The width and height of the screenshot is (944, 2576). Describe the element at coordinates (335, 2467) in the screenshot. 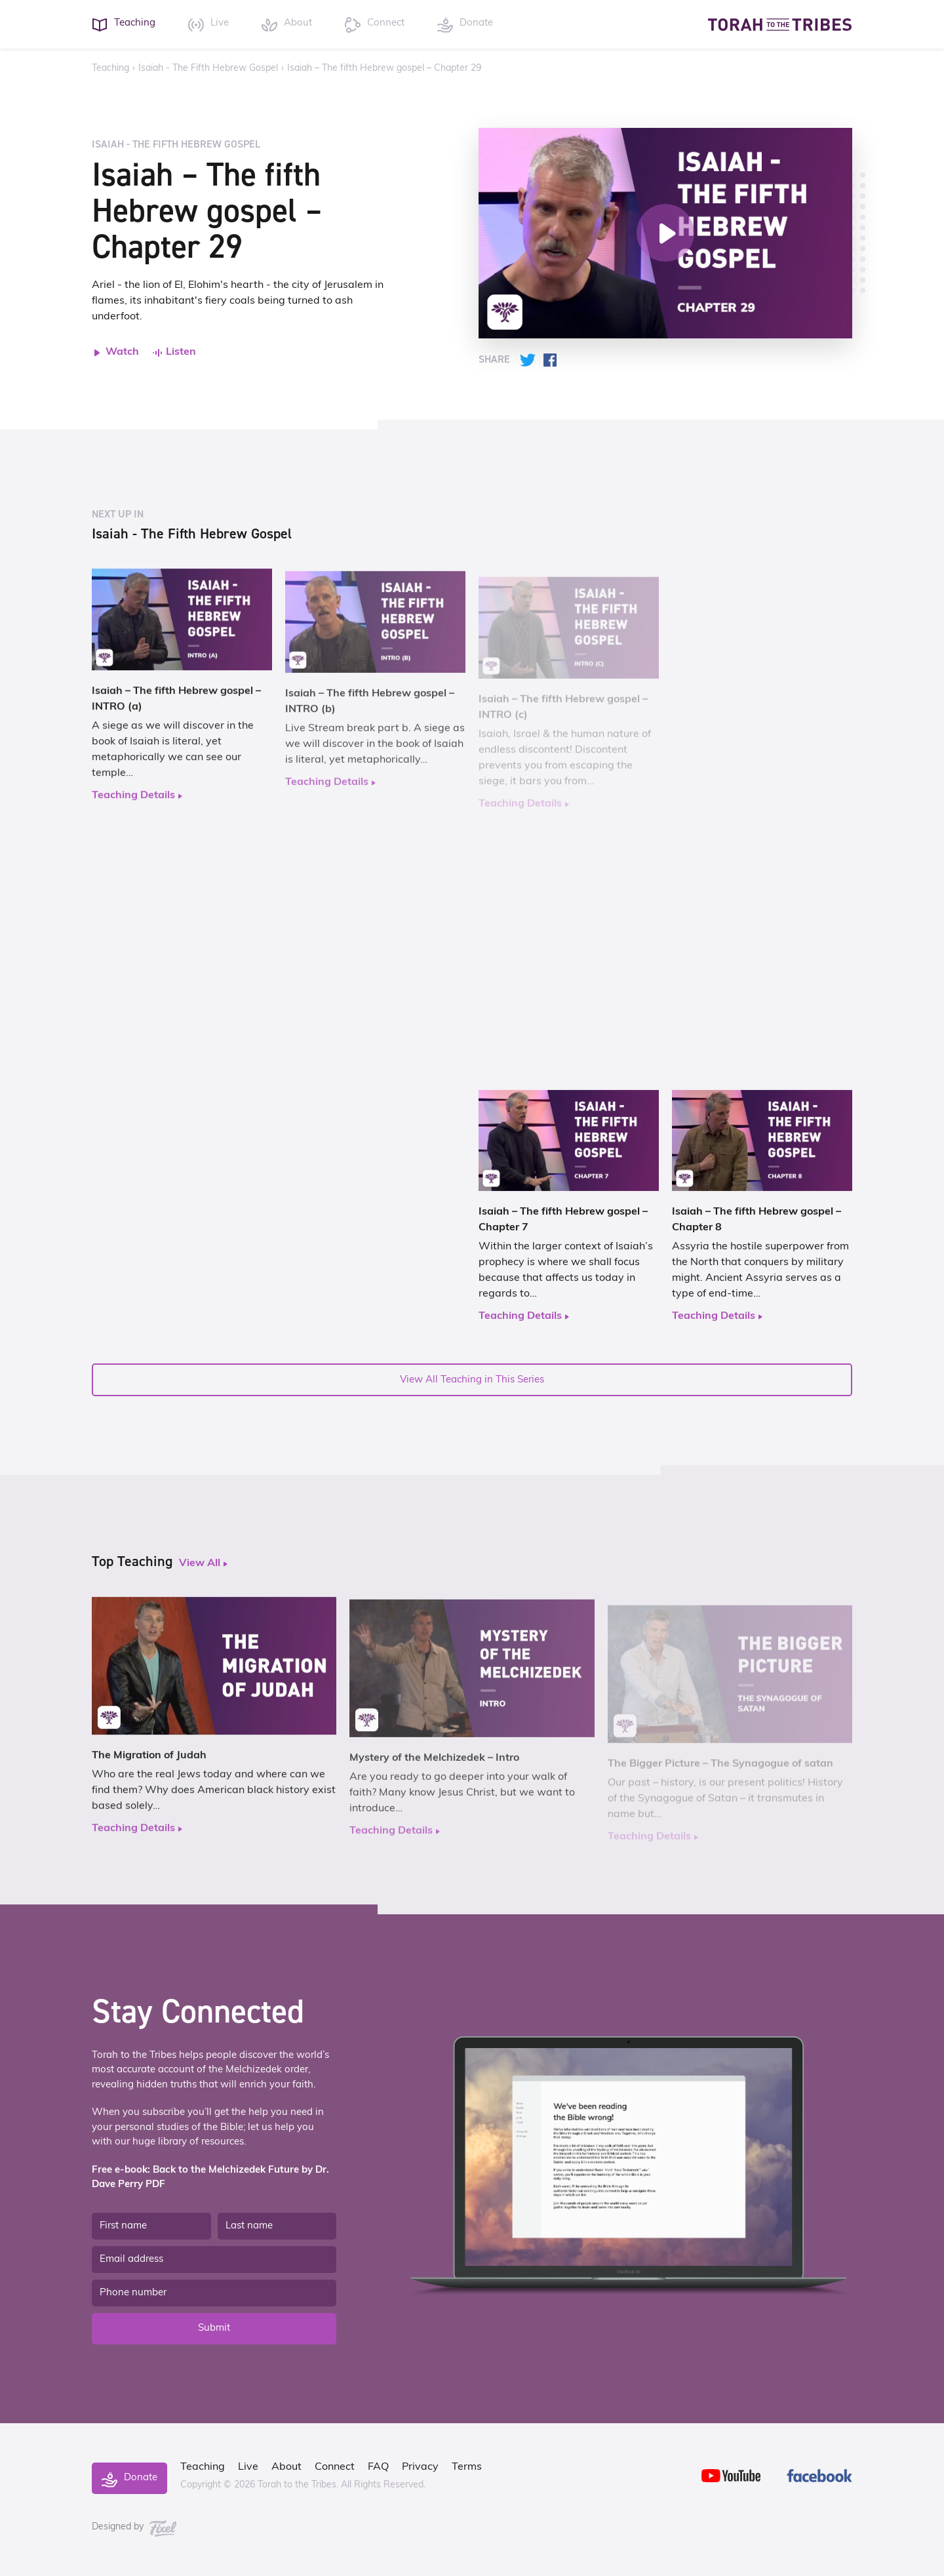

I see `Connect` at that location.